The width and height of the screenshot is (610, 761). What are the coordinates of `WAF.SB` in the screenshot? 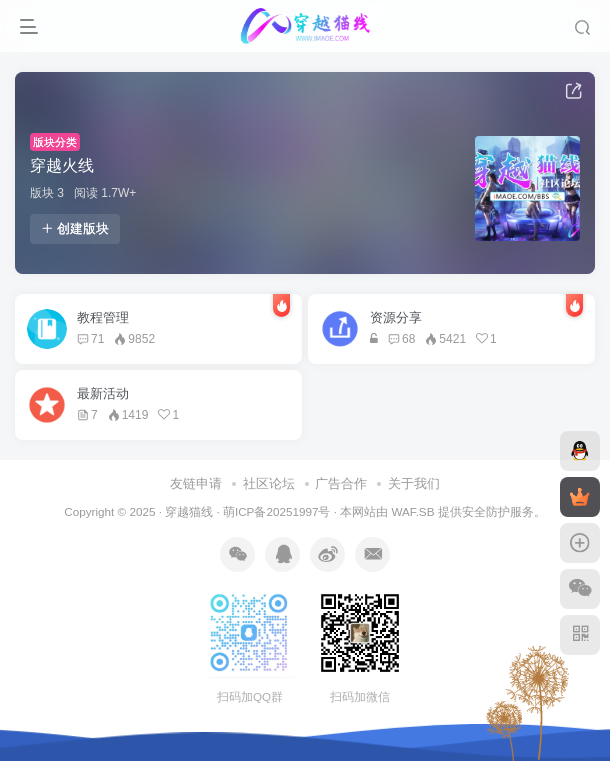 It's located at (412, 511).